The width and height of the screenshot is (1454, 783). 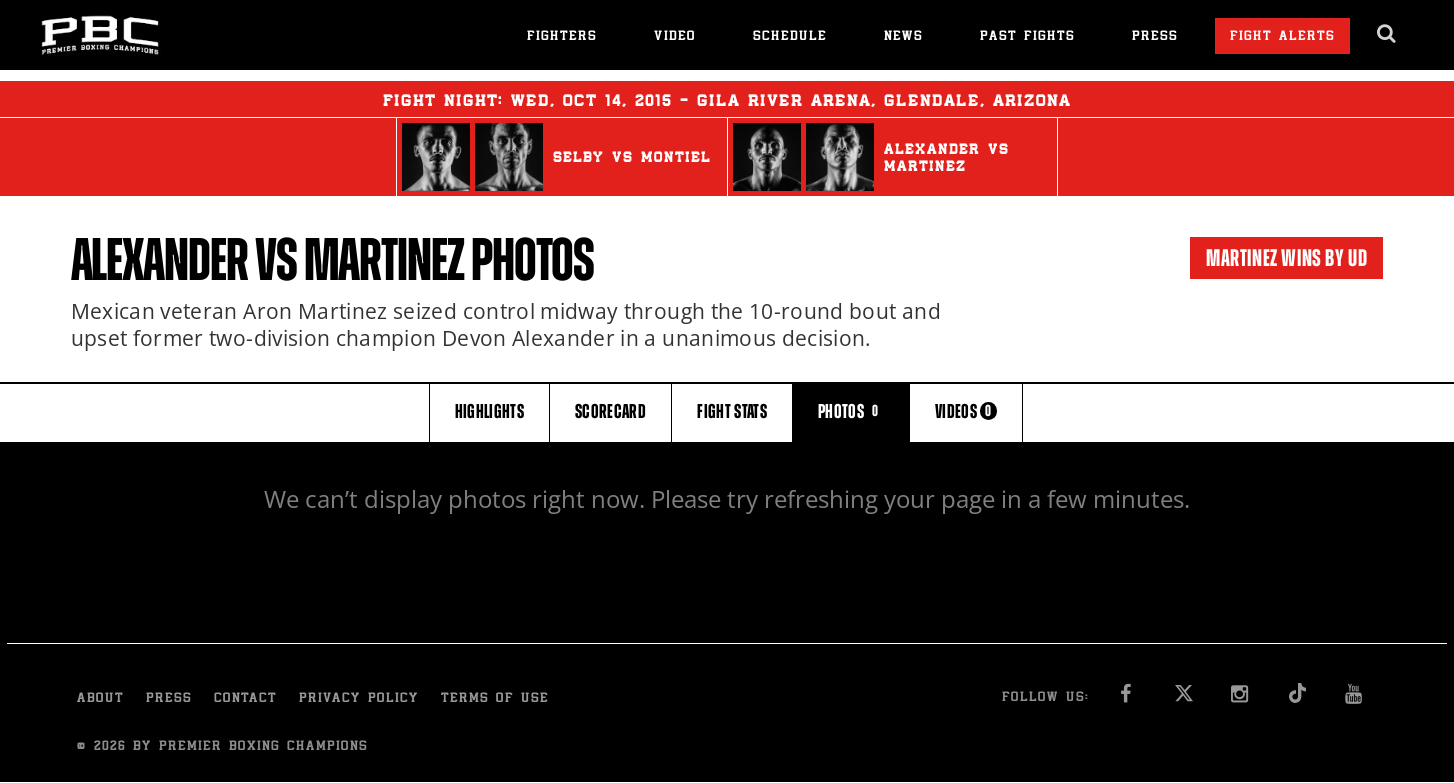 What do you see at coordinates (732, 411) in the screenshot?
I see `FIGHT` at bounding box center [732, 411].